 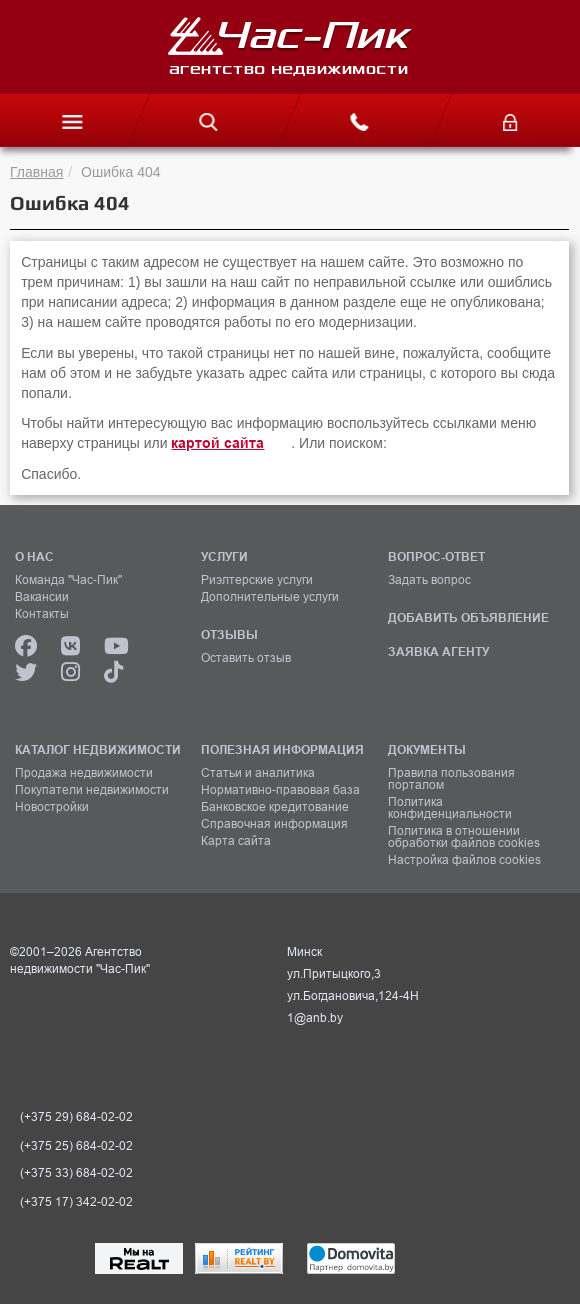 What do you see at coordinates (84, 773) in the screenshot?
I see `Продажа недвижимости` at bounding box center [84, 773].